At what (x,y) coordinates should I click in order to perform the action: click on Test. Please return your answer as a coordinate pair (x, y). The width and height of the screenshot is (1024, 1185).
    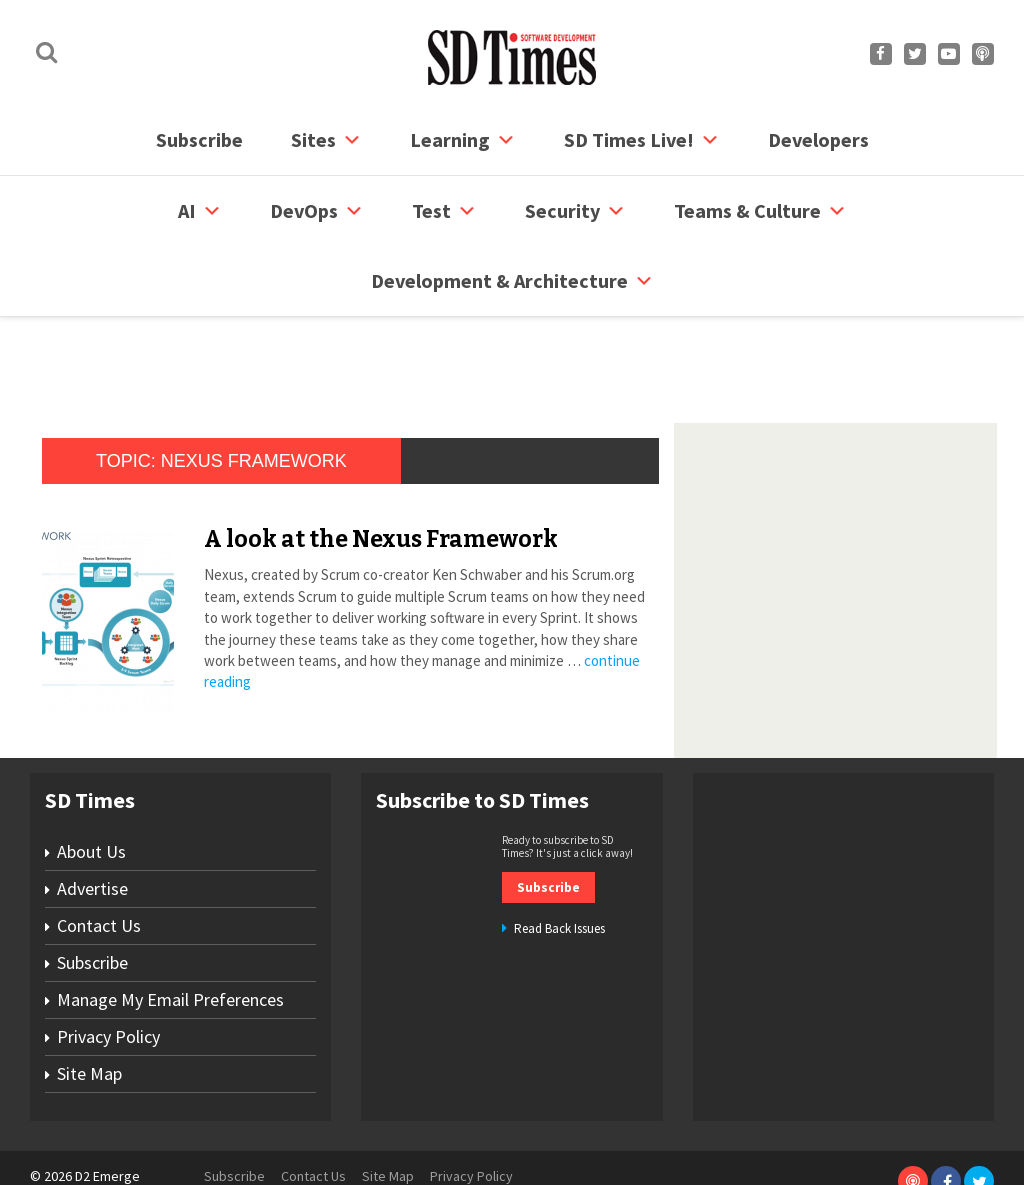
    Looking at the image, I should click on (444, 211).